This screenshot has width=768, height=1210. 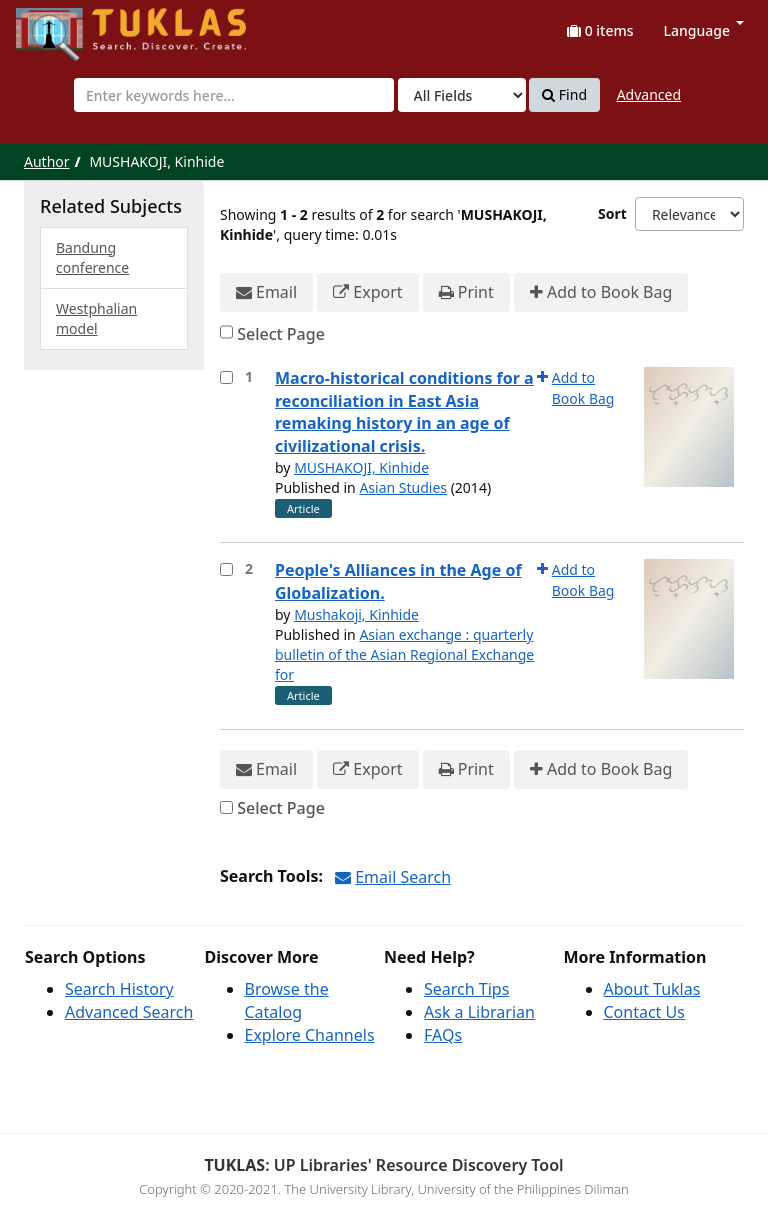 I want to click on MUSHAKOJI, Kinhide, so click(x=361, y=467).